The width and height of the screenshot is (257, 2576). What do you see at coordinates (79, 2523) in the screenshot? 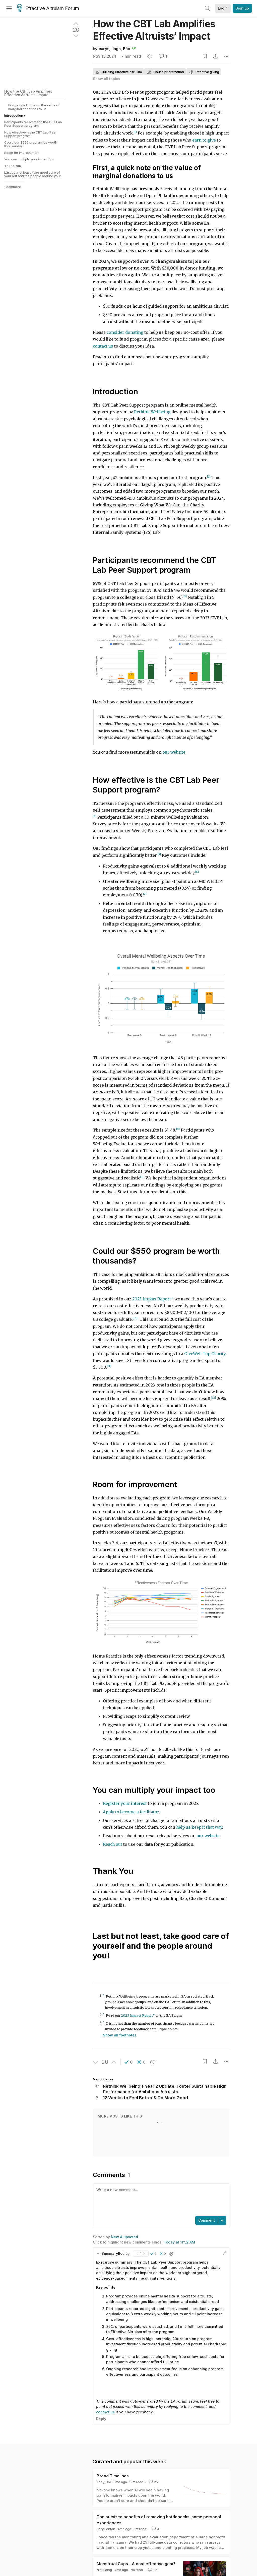
I see `Rory Fenton` at bounding box center [79, 2523].